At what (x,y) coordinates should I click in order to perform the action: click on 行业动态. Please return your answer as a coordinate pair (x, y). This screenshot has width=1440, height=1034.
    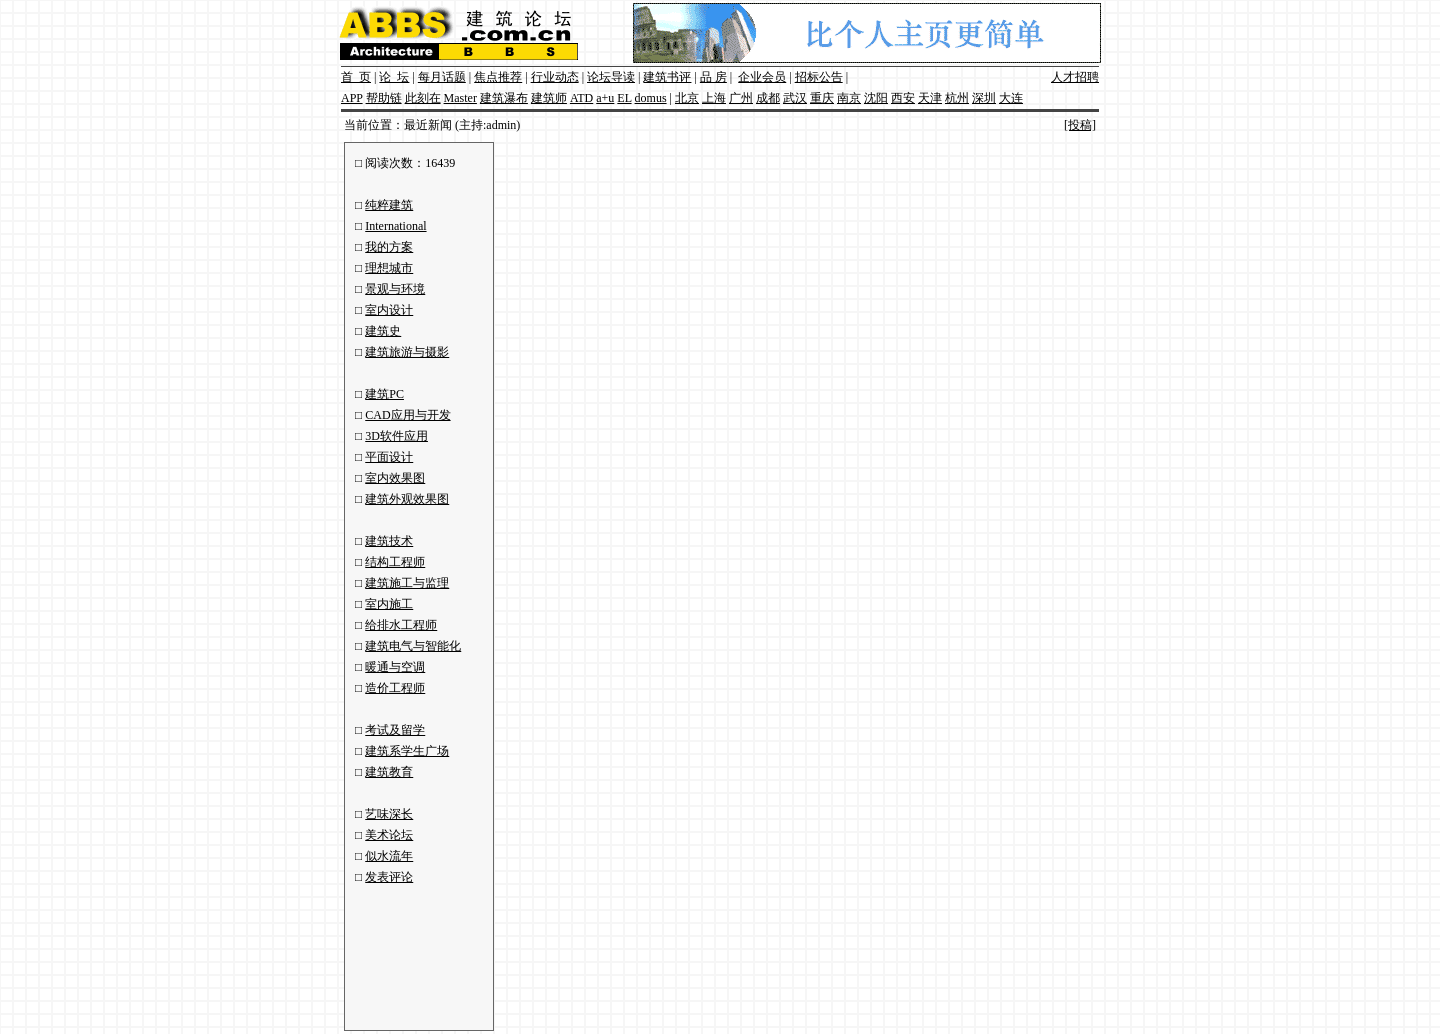
    Looking at the image, I should click on (555, 77).